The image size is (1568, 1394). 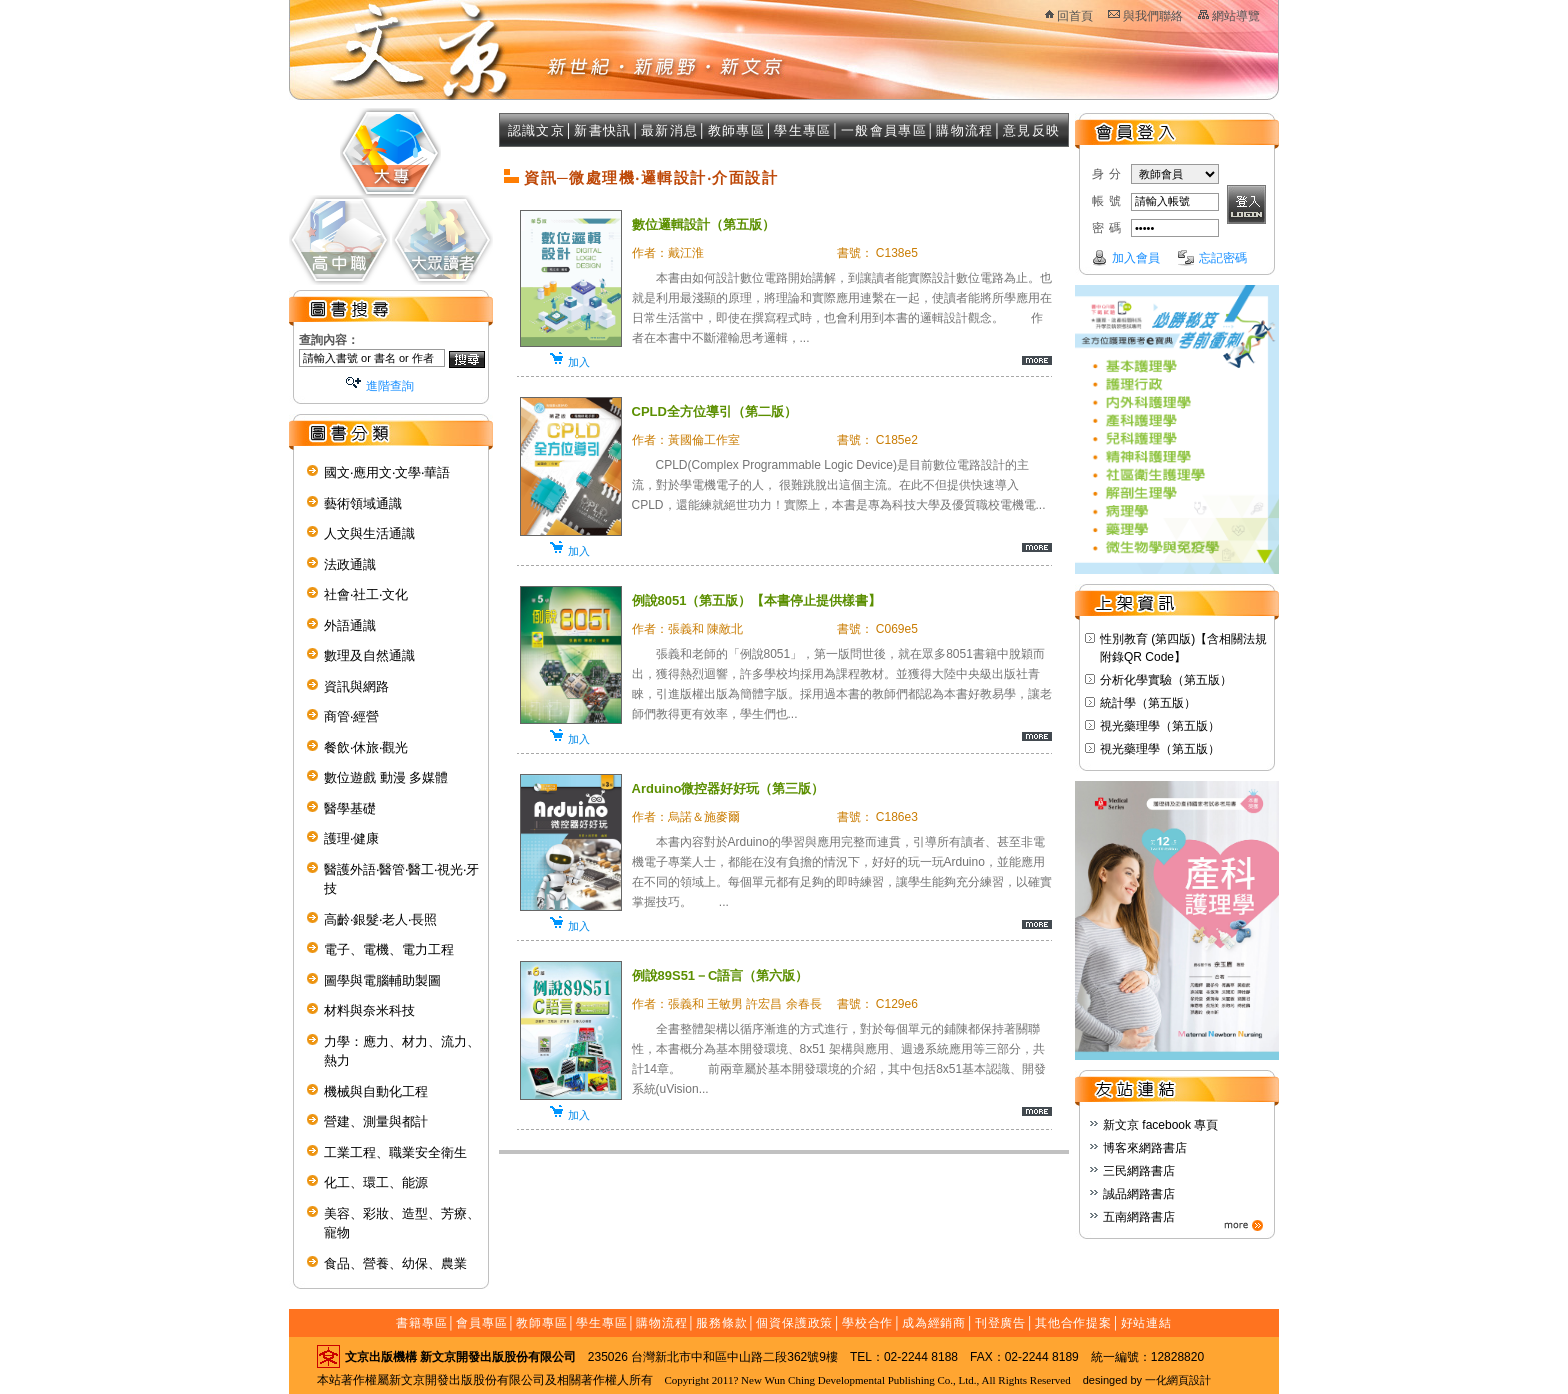 I want to click on 密碼, so click(x=1109, y=228).